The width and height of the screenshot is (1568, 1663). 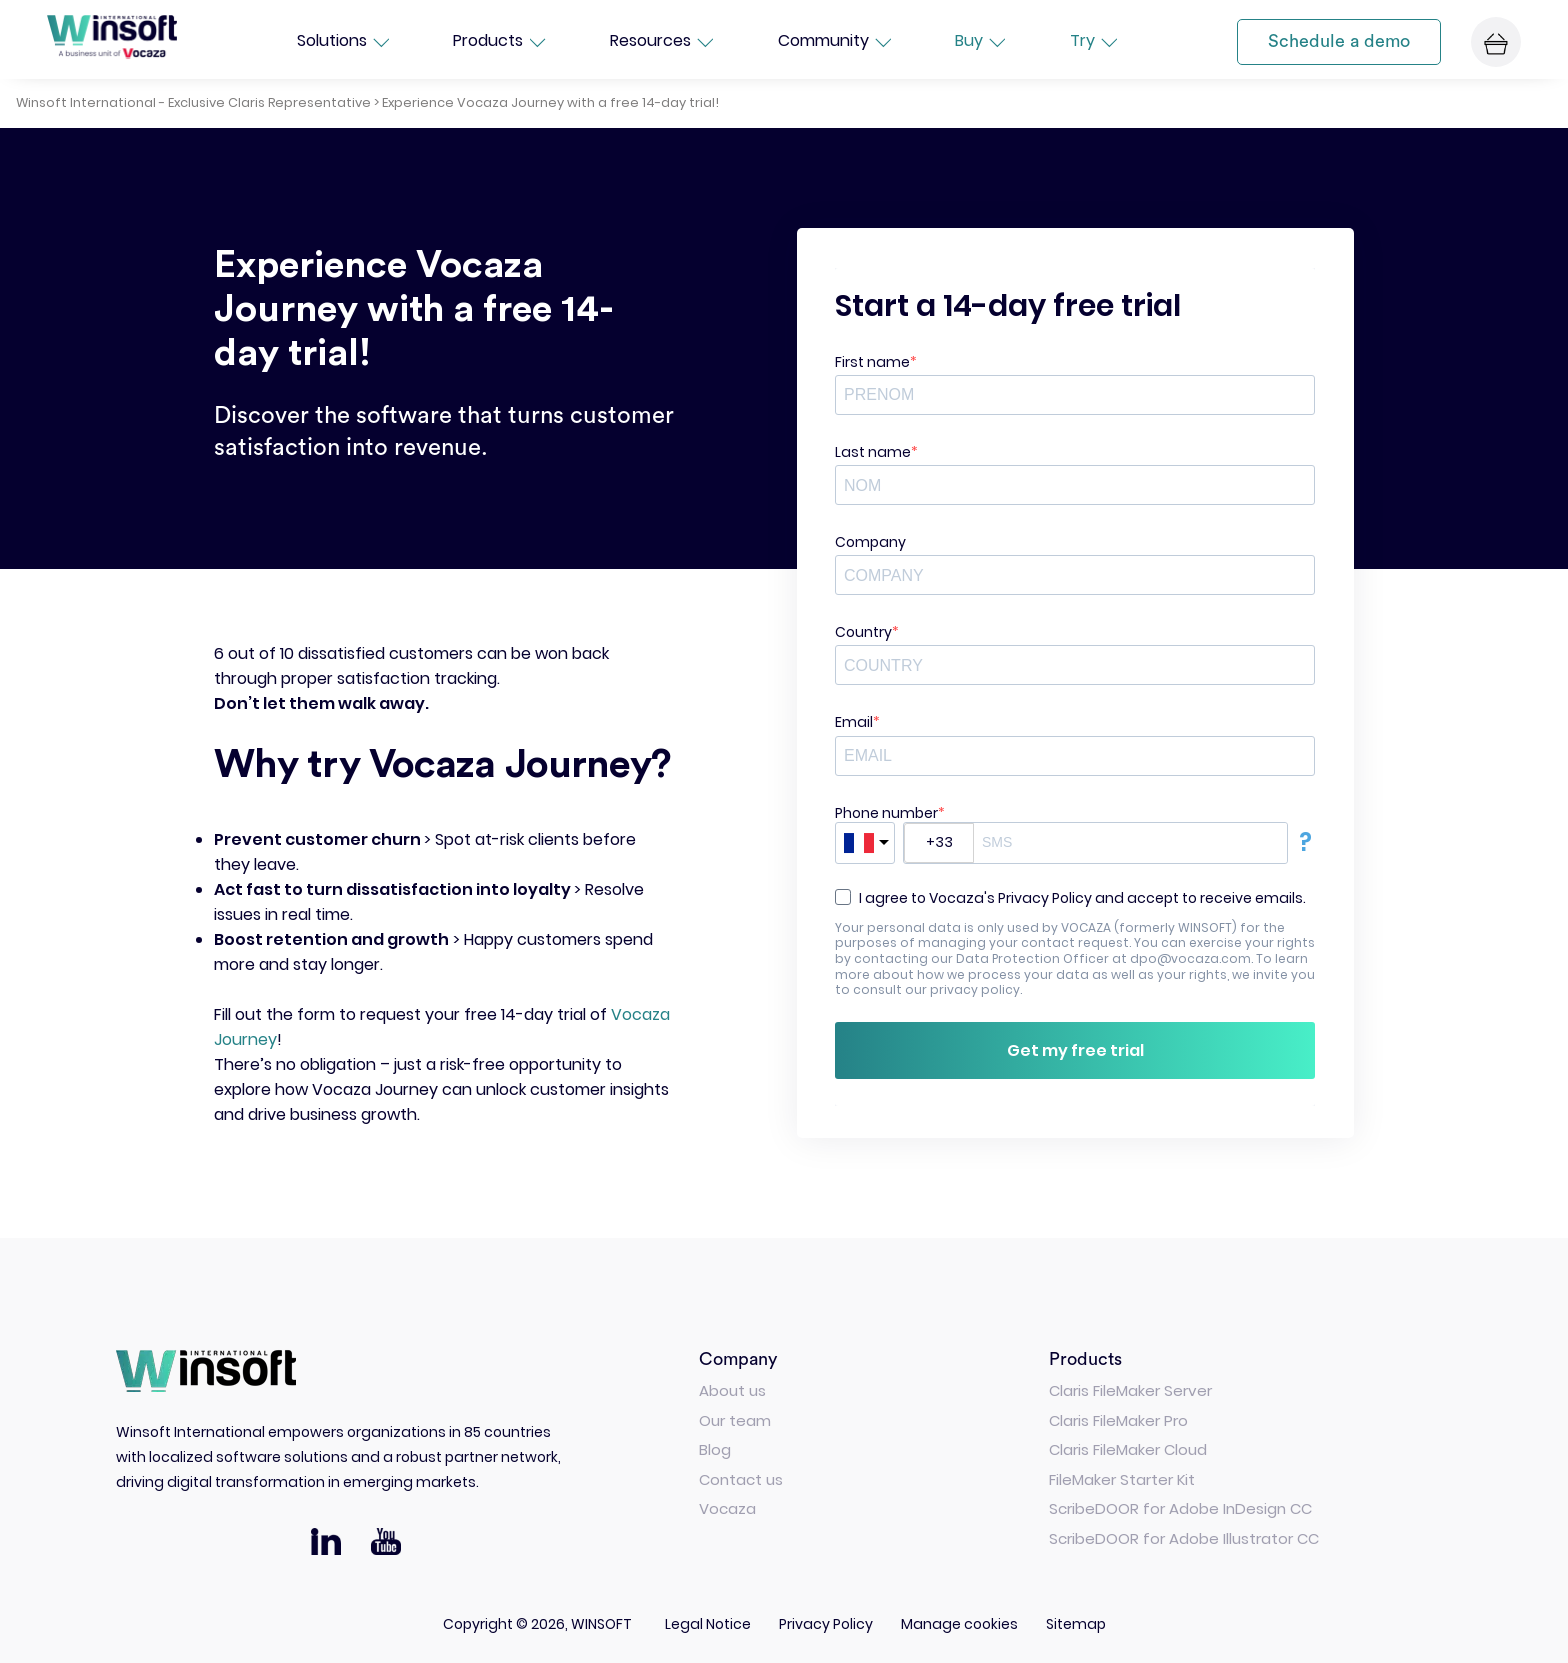 I want to click on First name, so click(x=872, y=362).